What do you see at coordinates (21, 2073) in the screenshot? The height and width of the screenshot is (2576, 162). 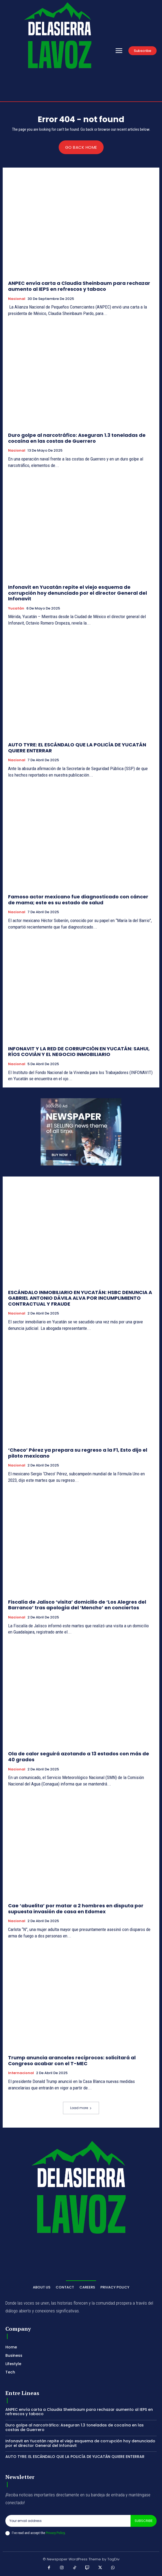 I see `Internacional` at bounding box center [21, 2073].